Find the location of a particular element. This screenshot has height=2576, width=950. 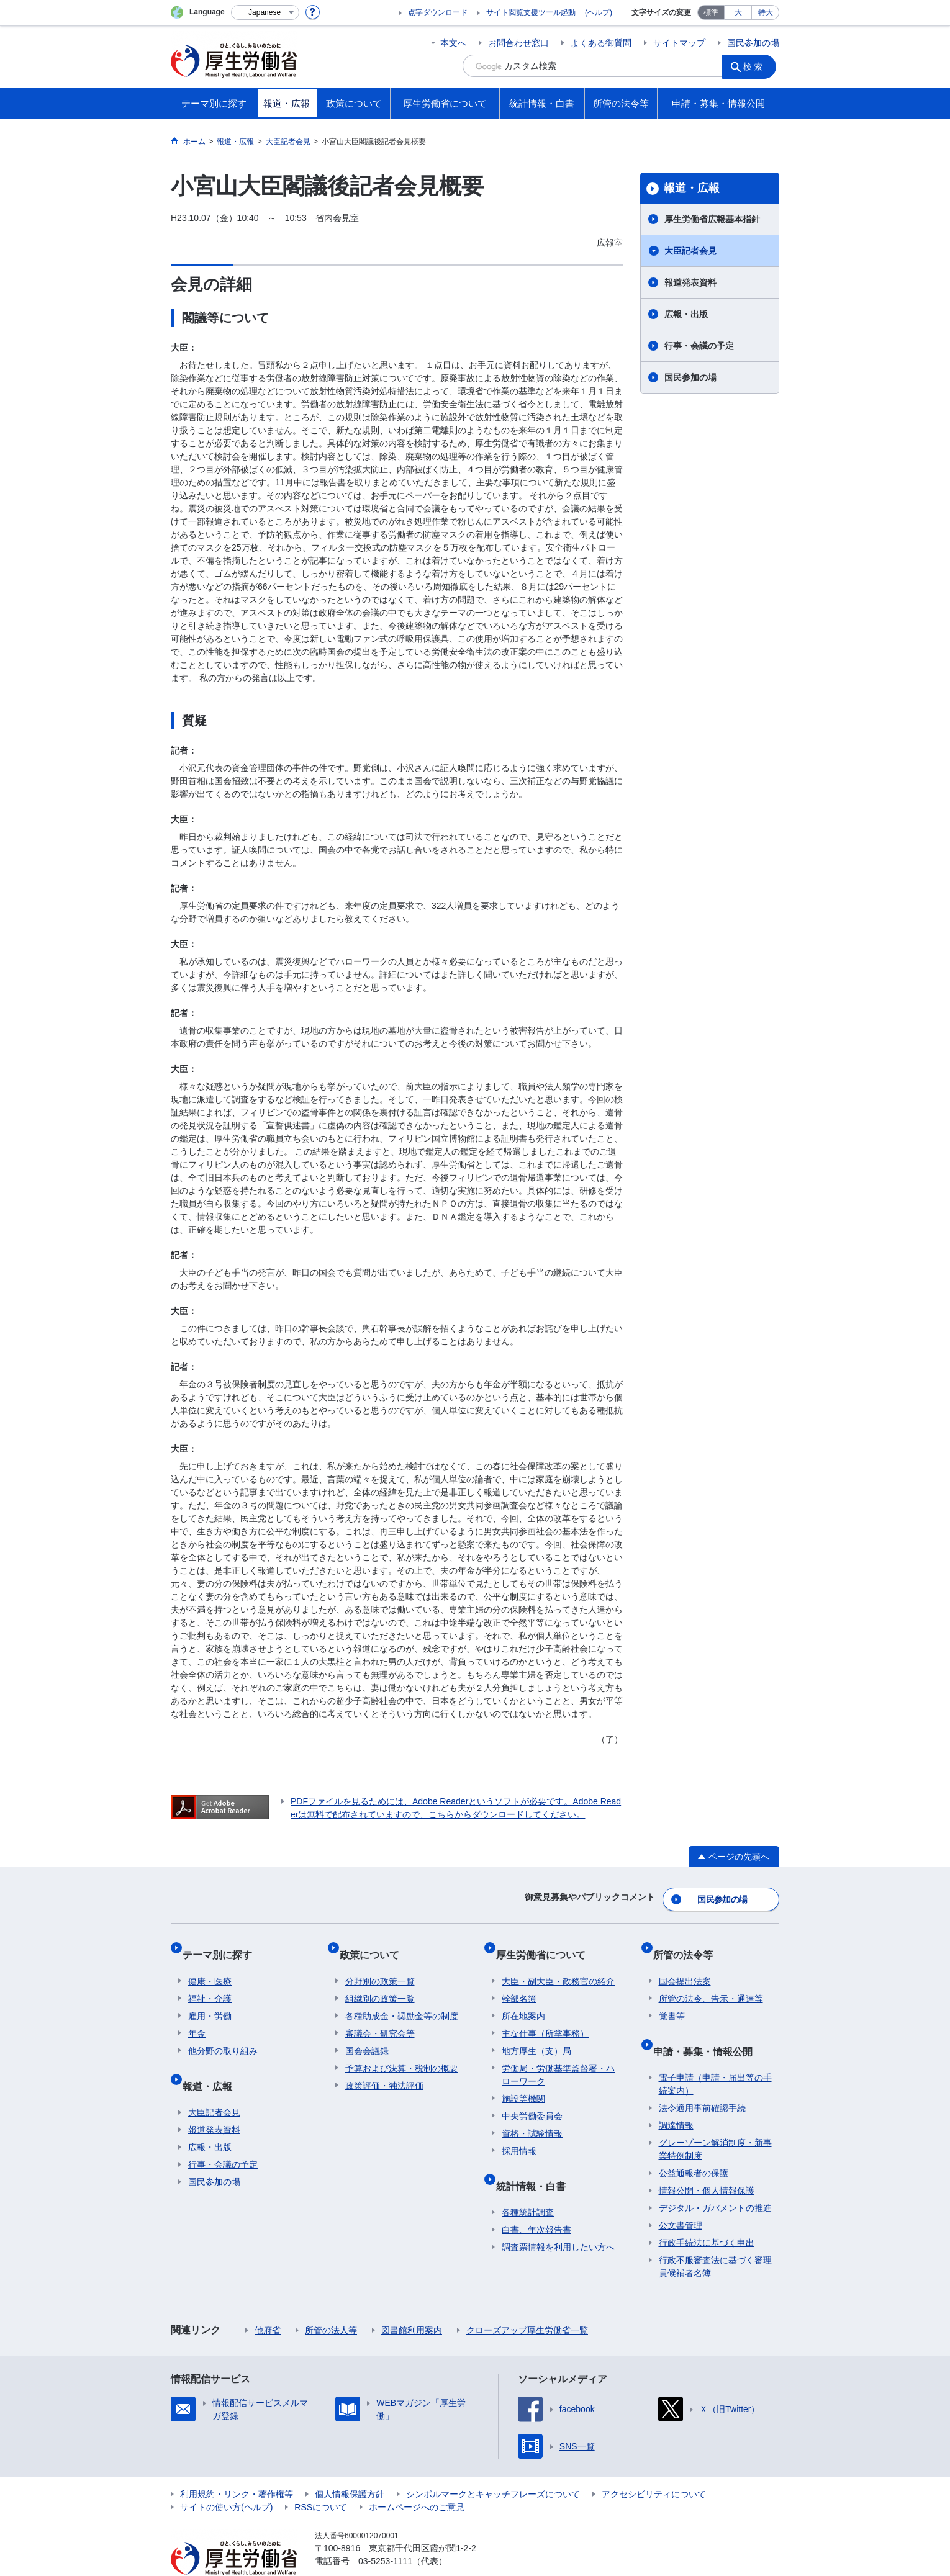

予算および決算・税制の概要 is located at coordinates (401, 2051).